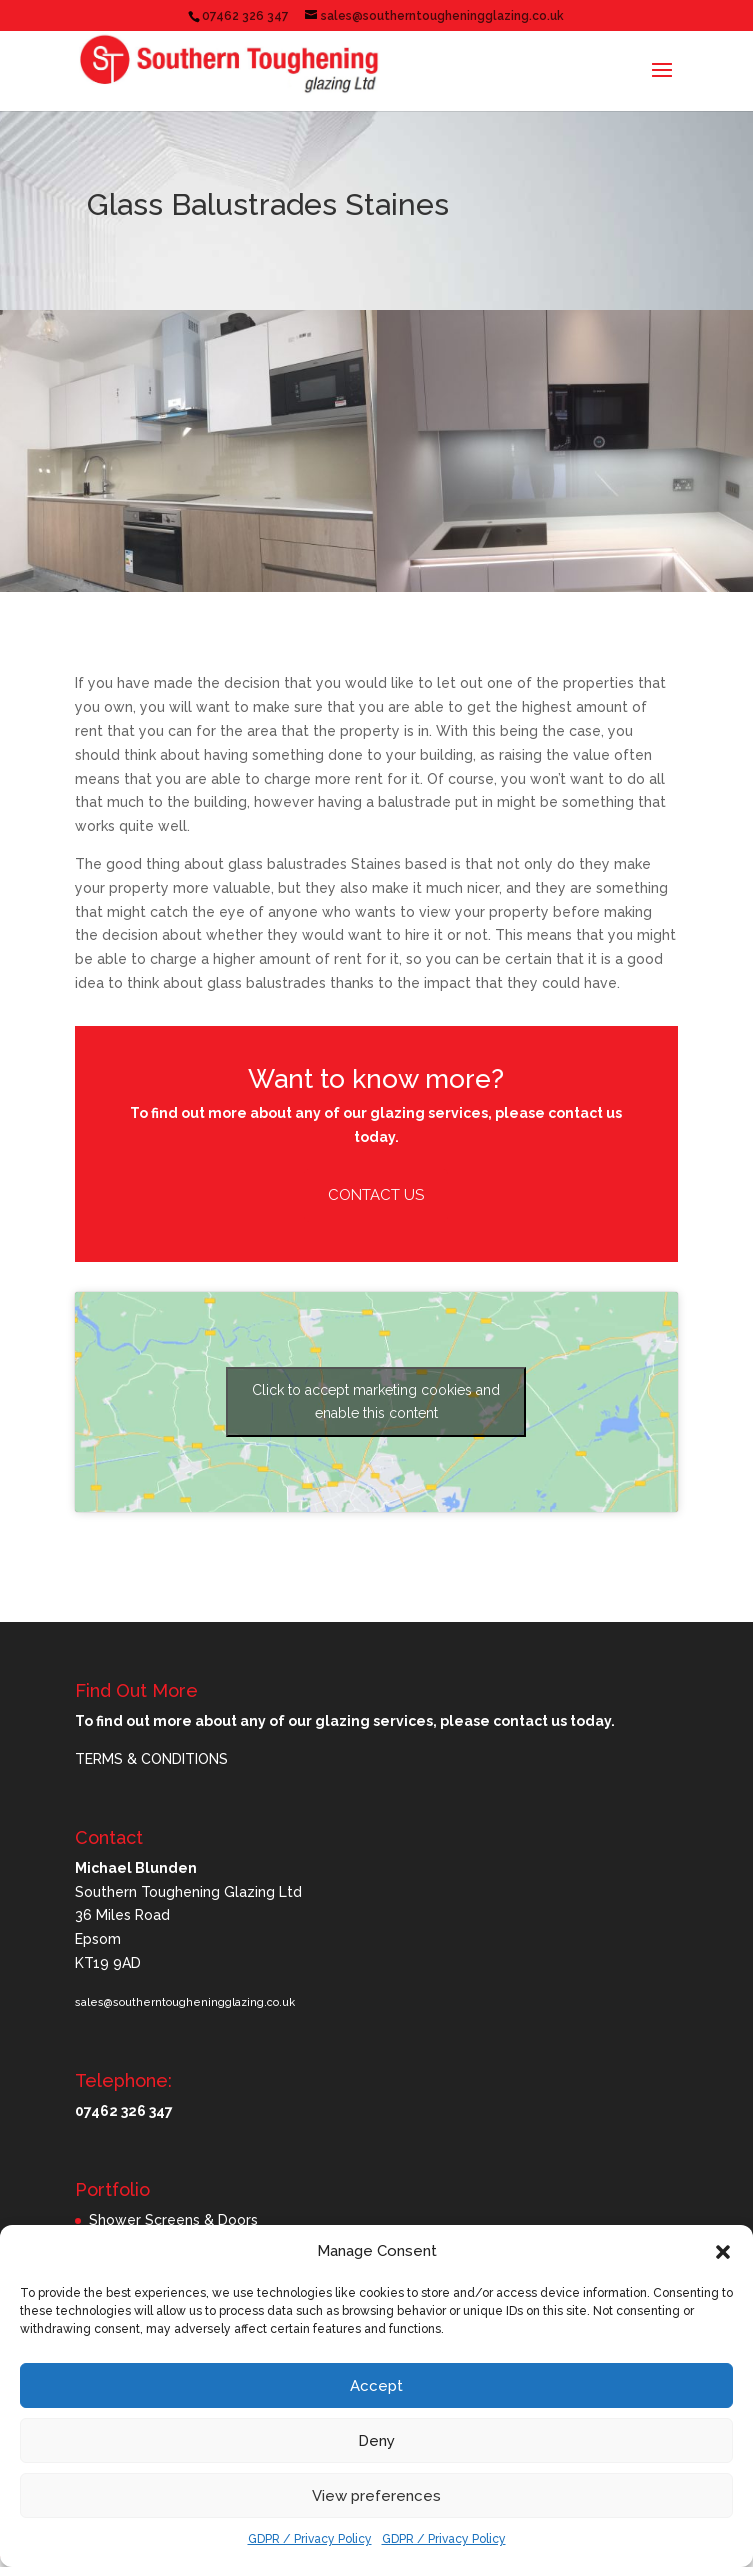  What do you see at coordinates (376, 2496) in the screenshot?
I see `View preferences` at bounding box center [376, 2496].